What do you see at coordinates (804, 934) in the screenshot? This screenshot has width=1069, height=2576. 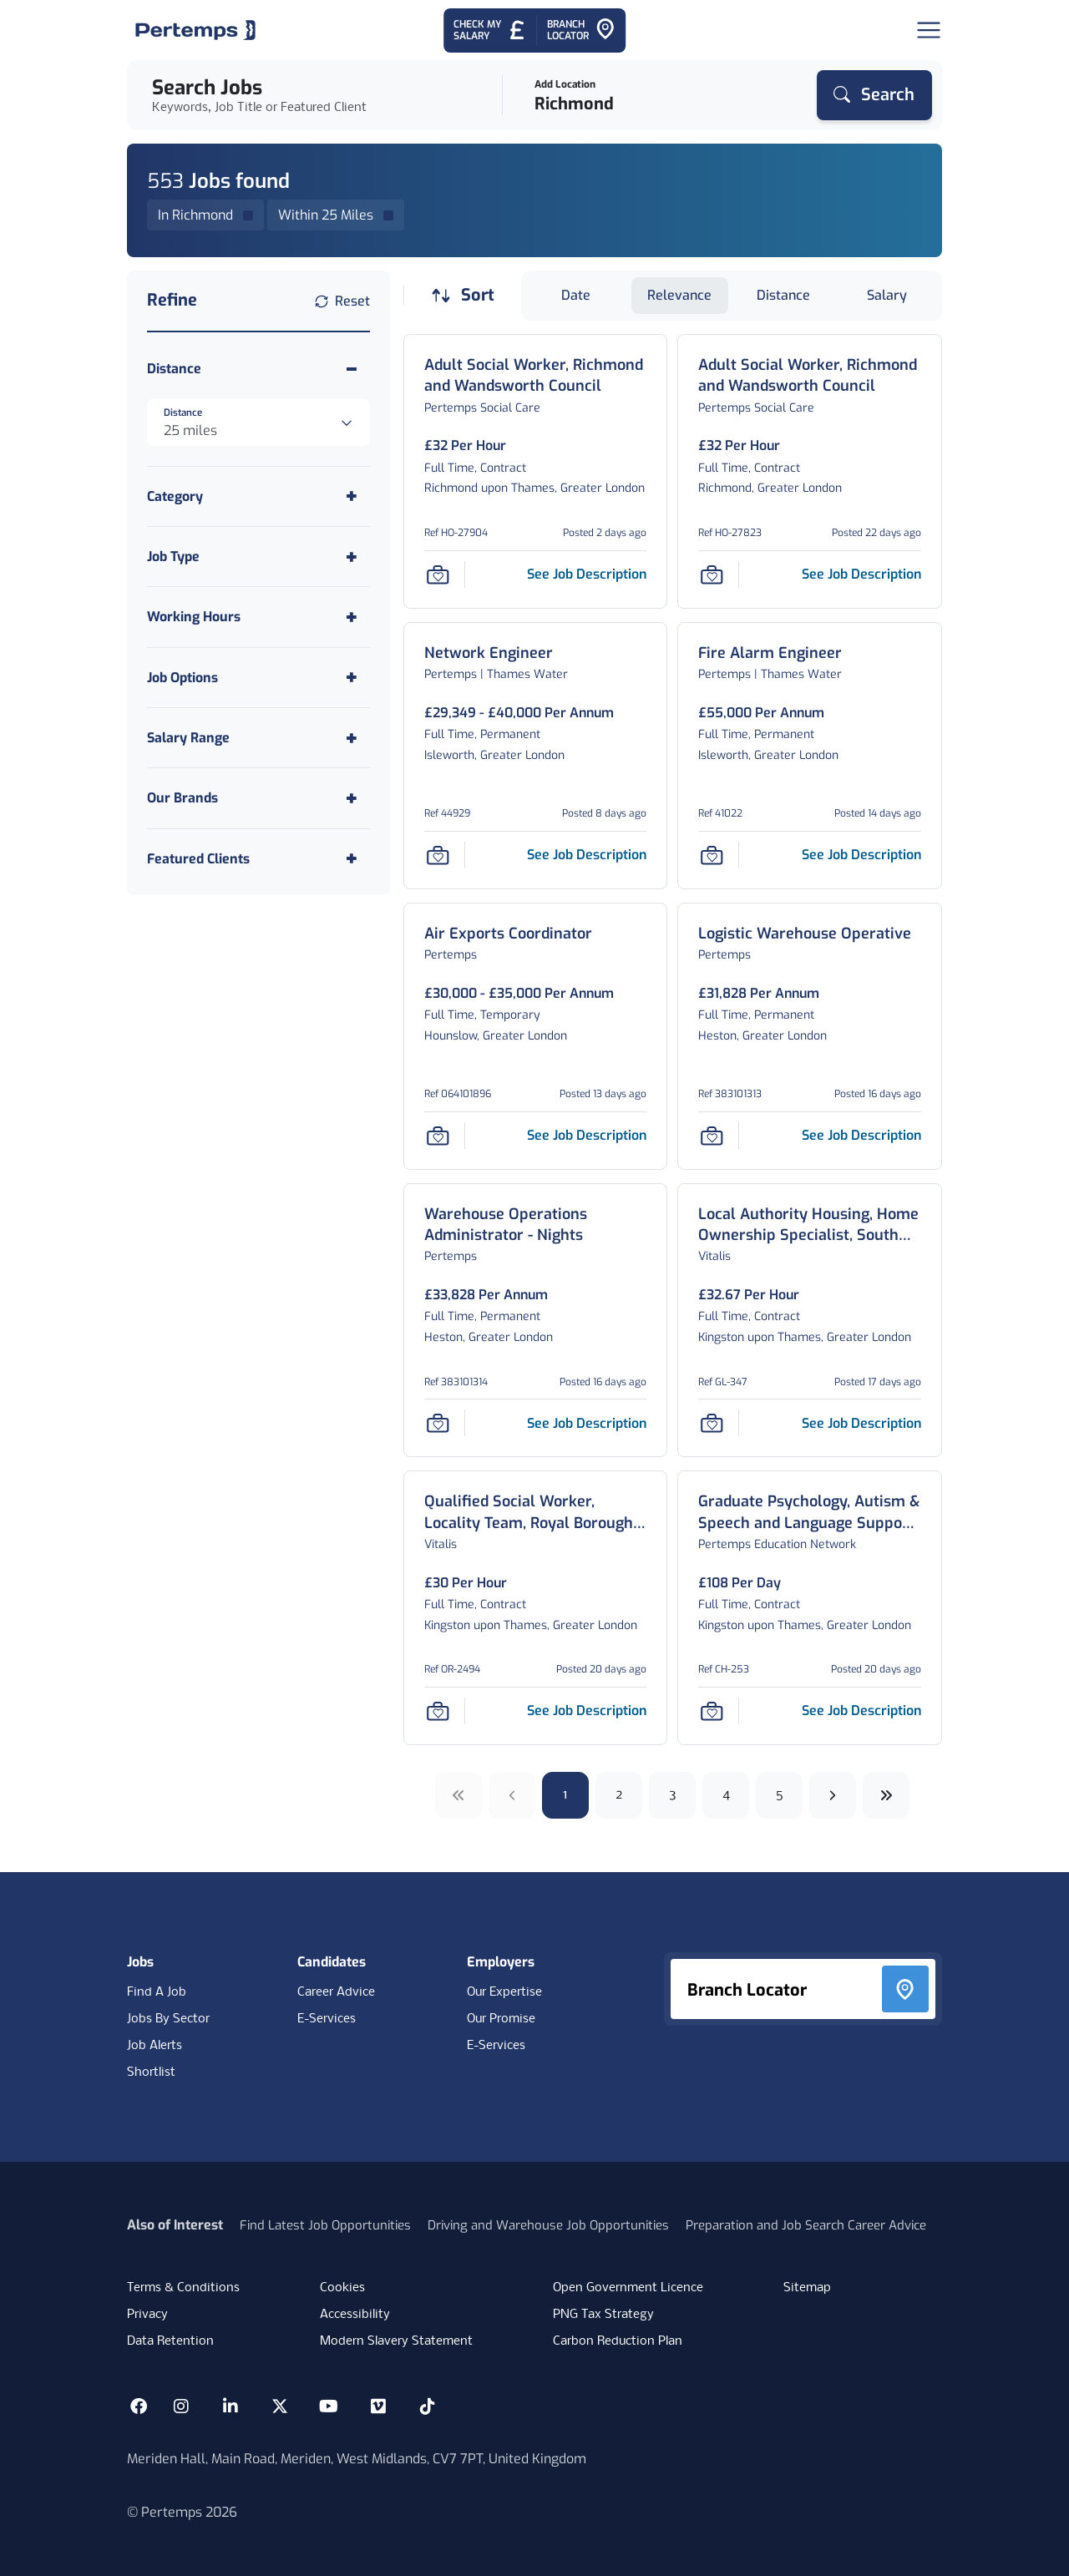 I see `[Logistic Warehouse Operative Job Details For 383101313]` at bounding box center [804, 934].